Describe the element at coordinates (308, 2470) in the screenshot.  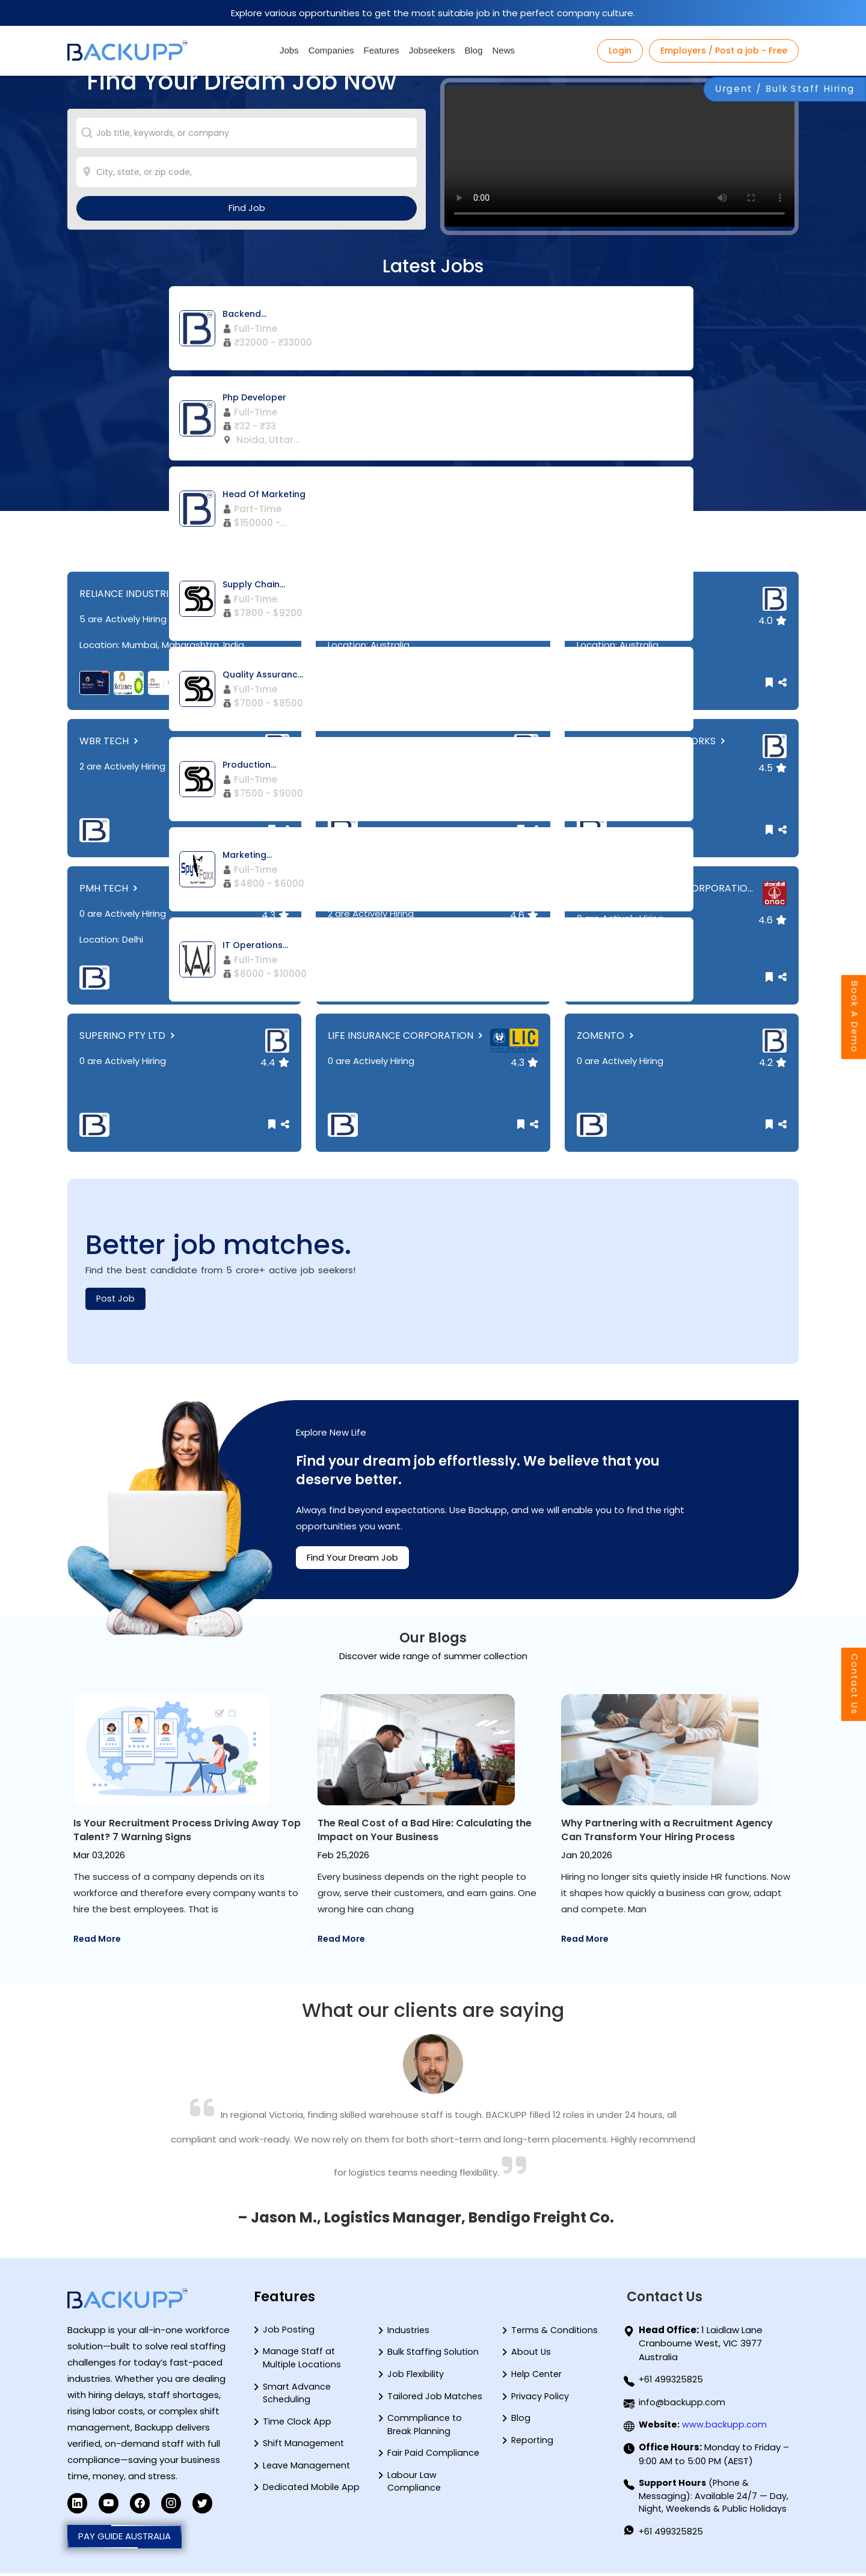
I see `Leave Management` at that location.